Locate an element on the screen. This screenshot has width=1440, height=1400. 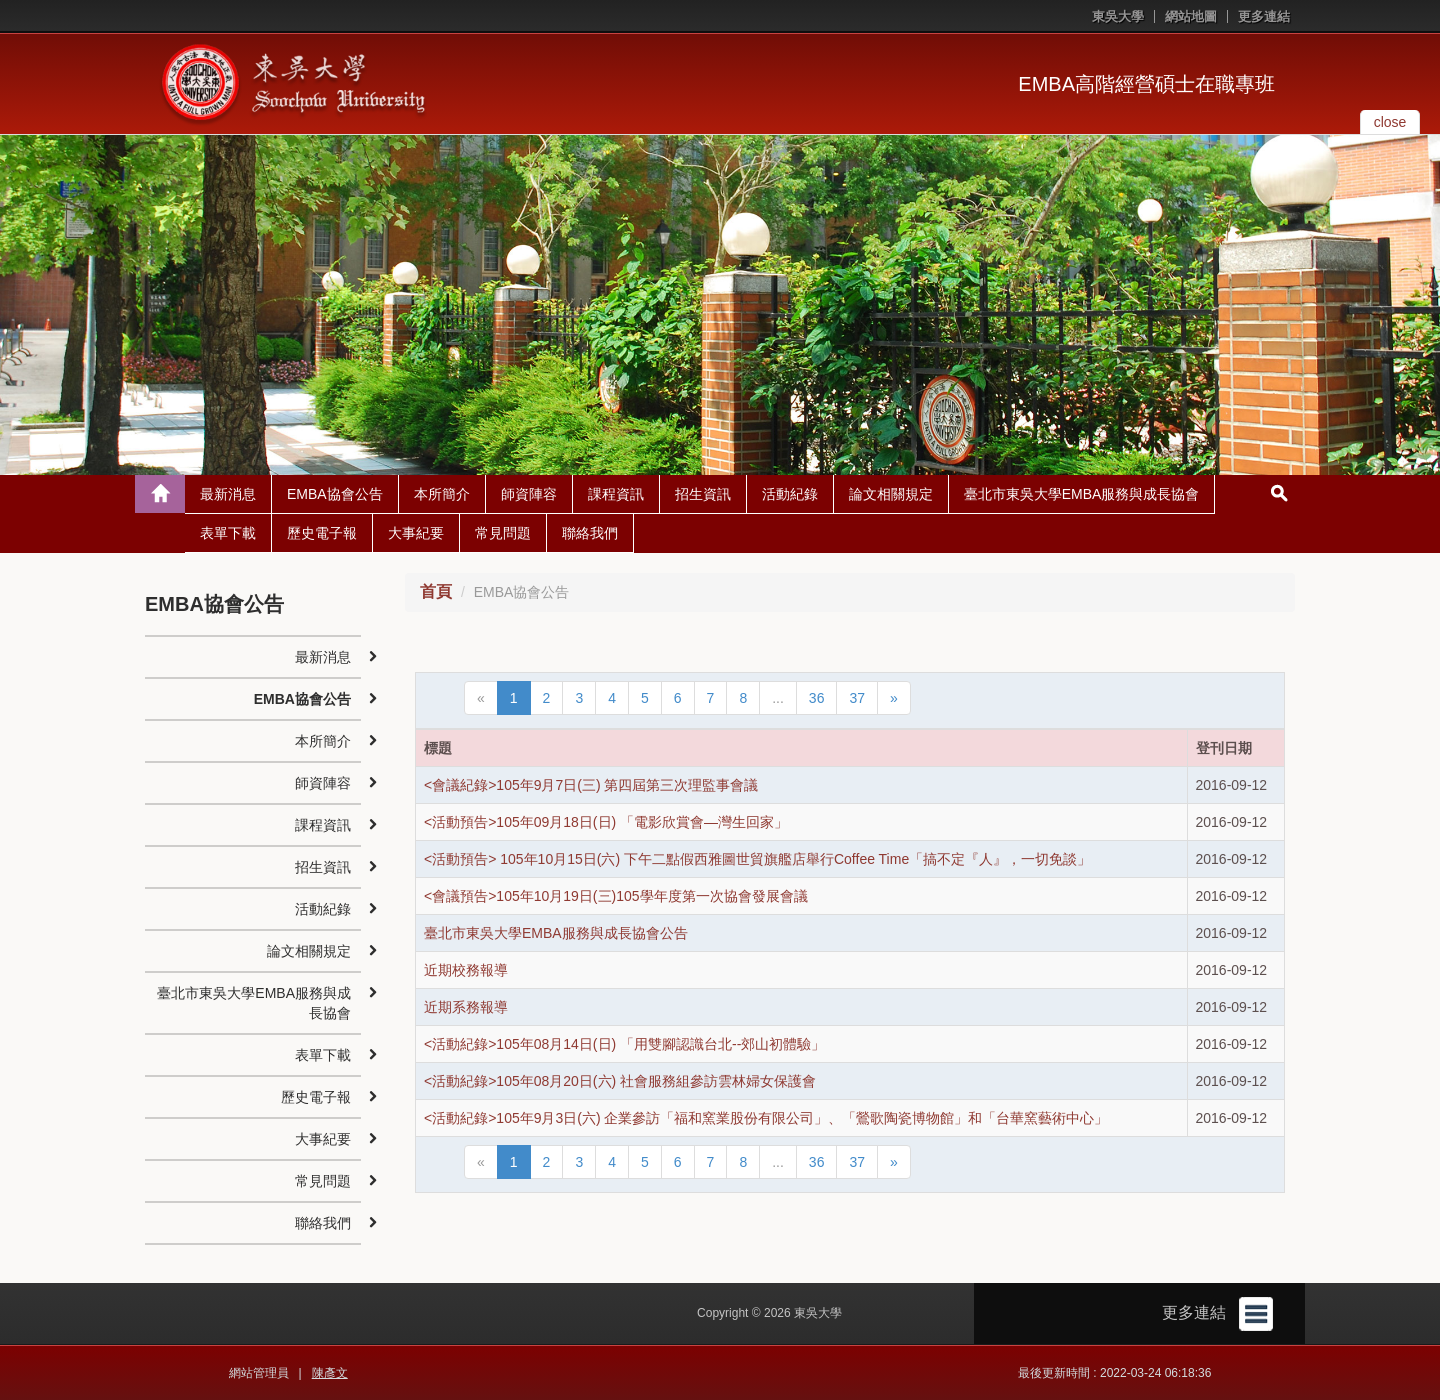
臺北市東吳大學EMBA服務與成長協會 is located at coordinates (1082, 494).